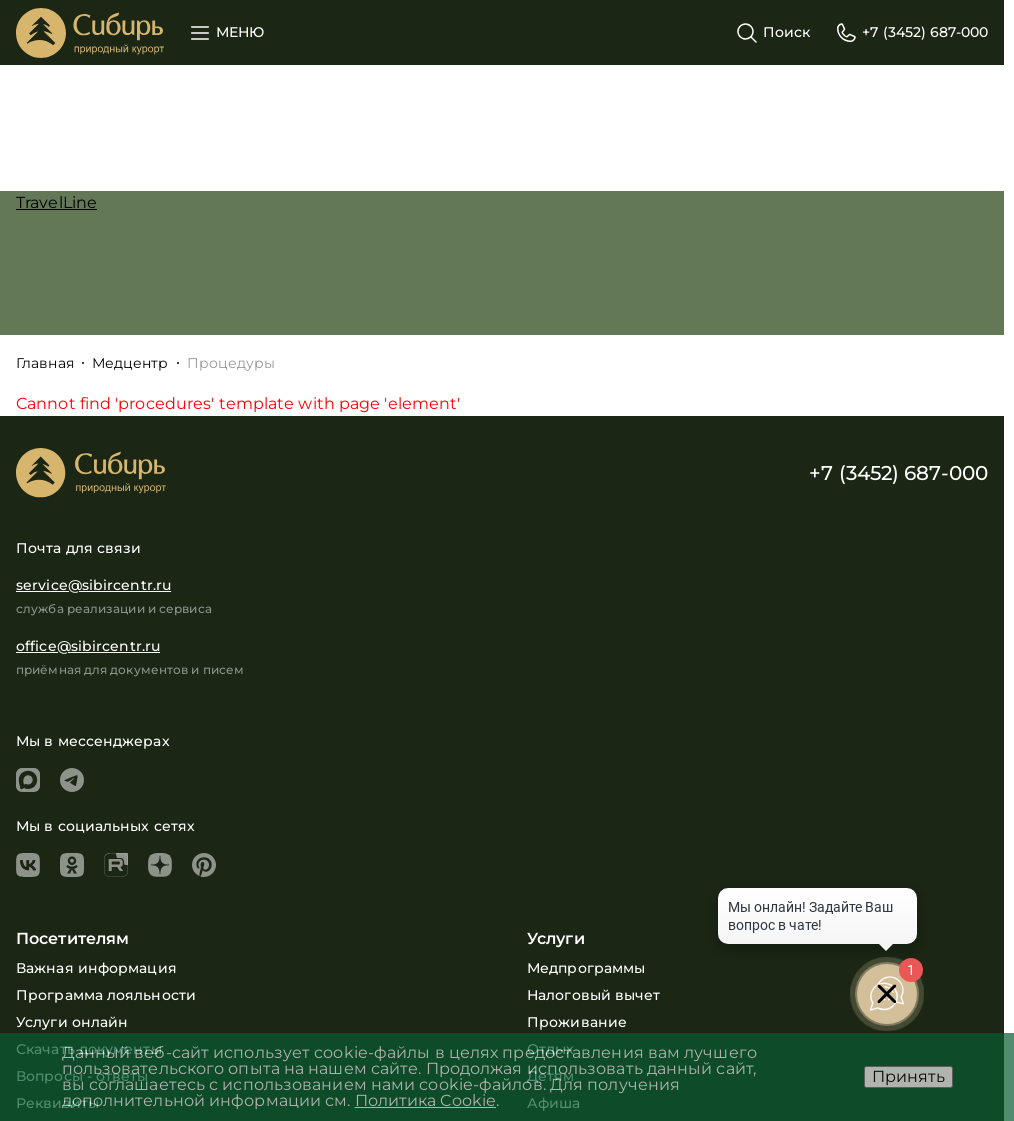 The width and height of the screenshot is (1014, 1121). Describe the element at coordinates (96, 968) in the screenshot. I see `Важная информация` at that location.